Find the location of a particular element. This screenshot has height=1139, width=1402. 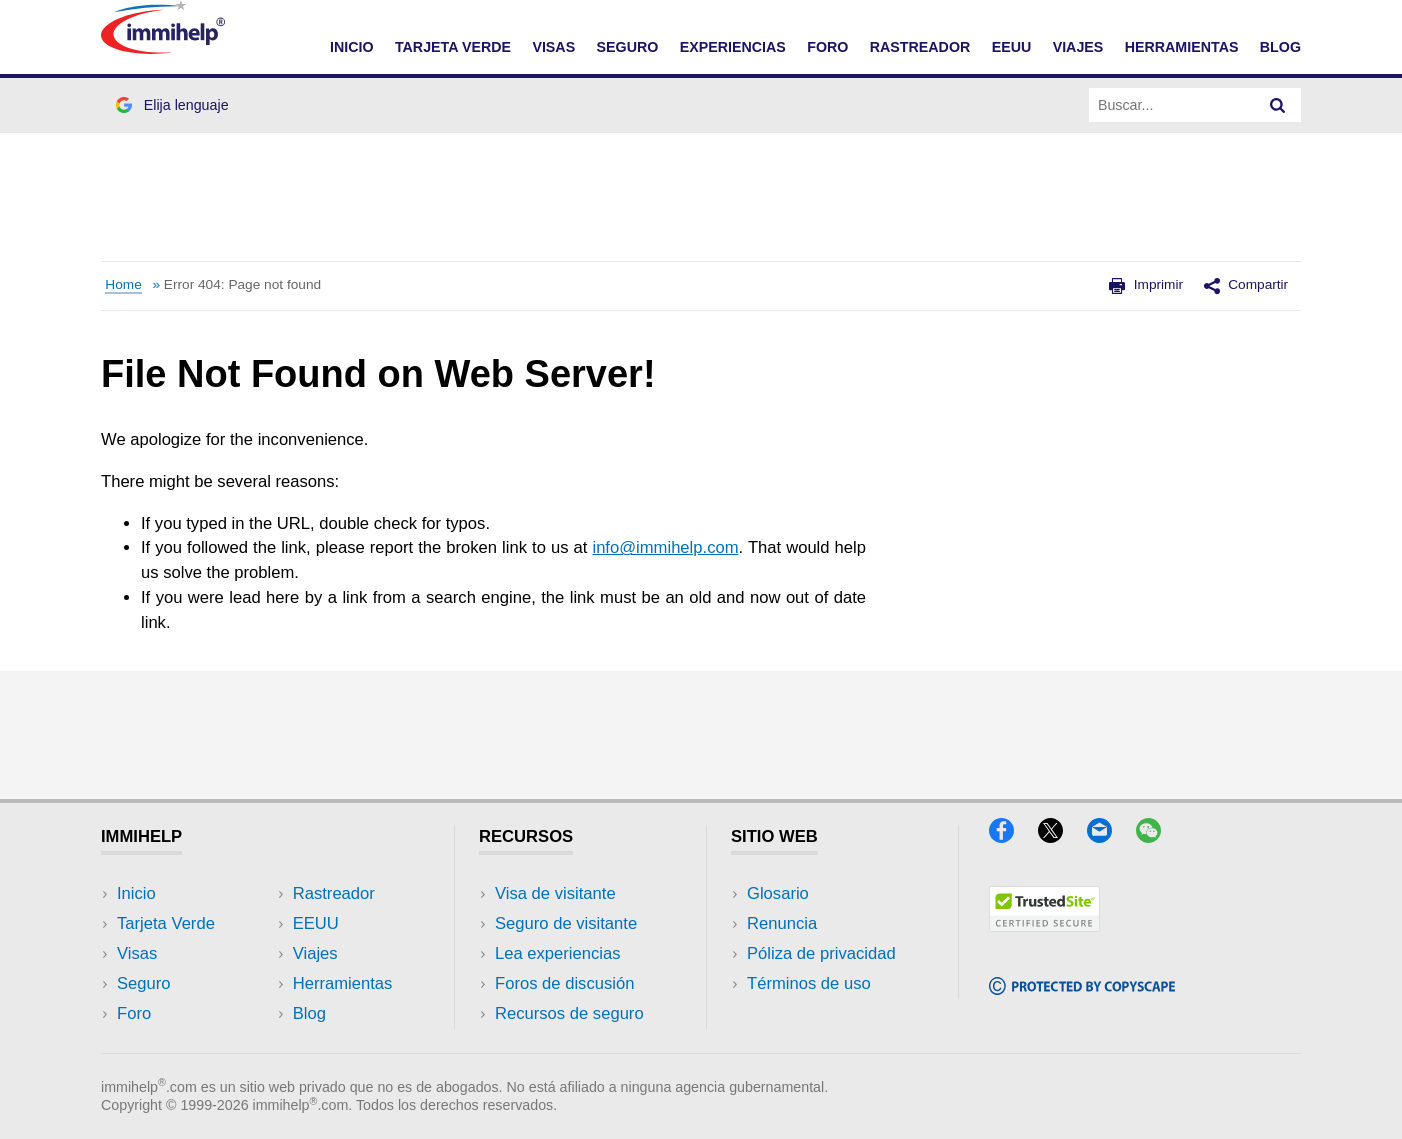

Blog is located at coordinates (1280, 47).